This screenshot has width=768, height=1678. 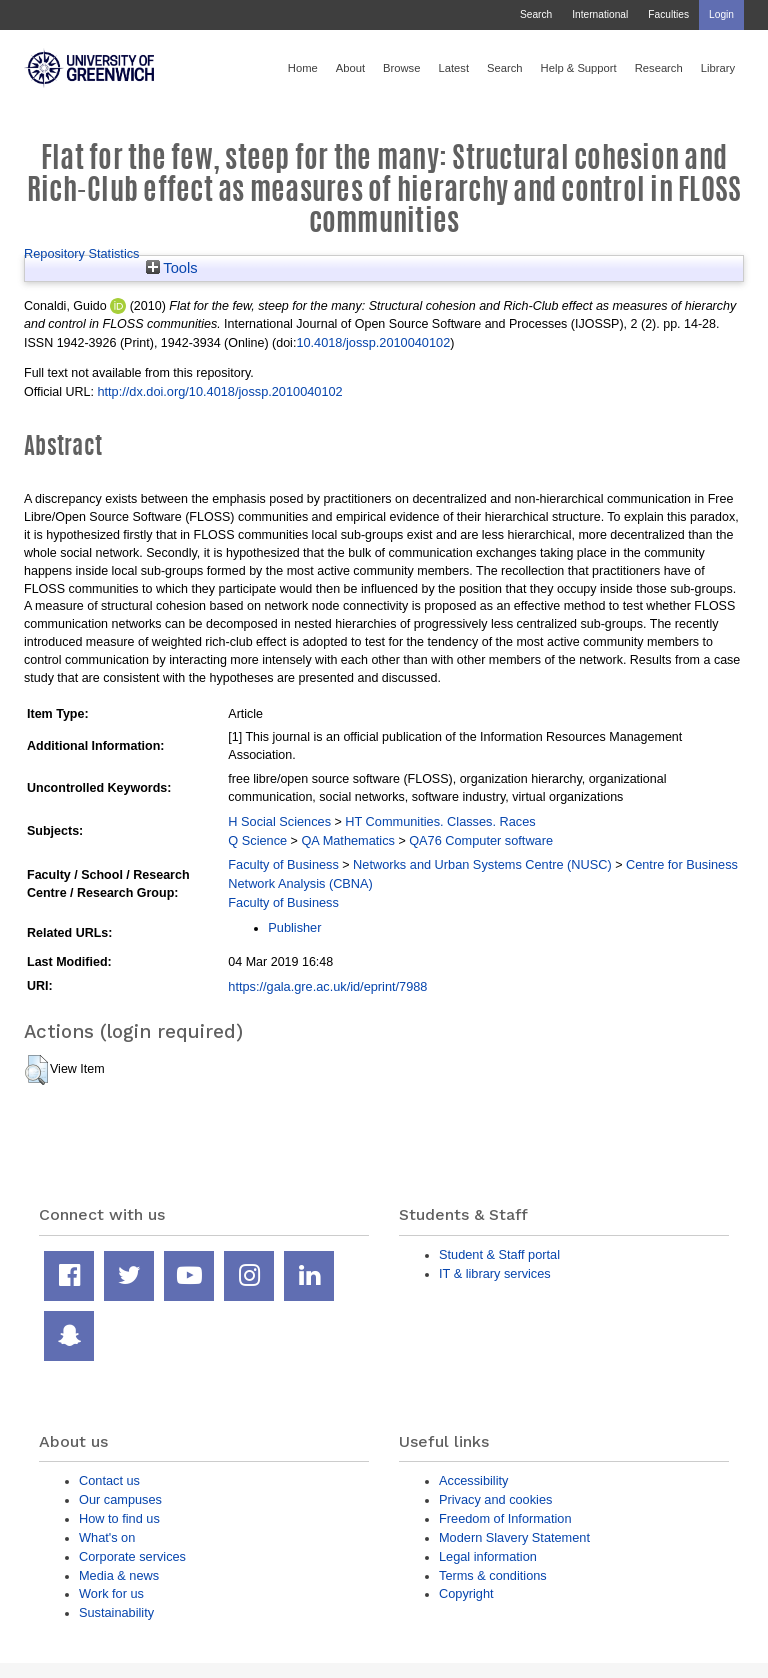 What do you see at coordinates (36, 1070) in the screenshot?
I see `[button]` at bounding box center [36, 1070].